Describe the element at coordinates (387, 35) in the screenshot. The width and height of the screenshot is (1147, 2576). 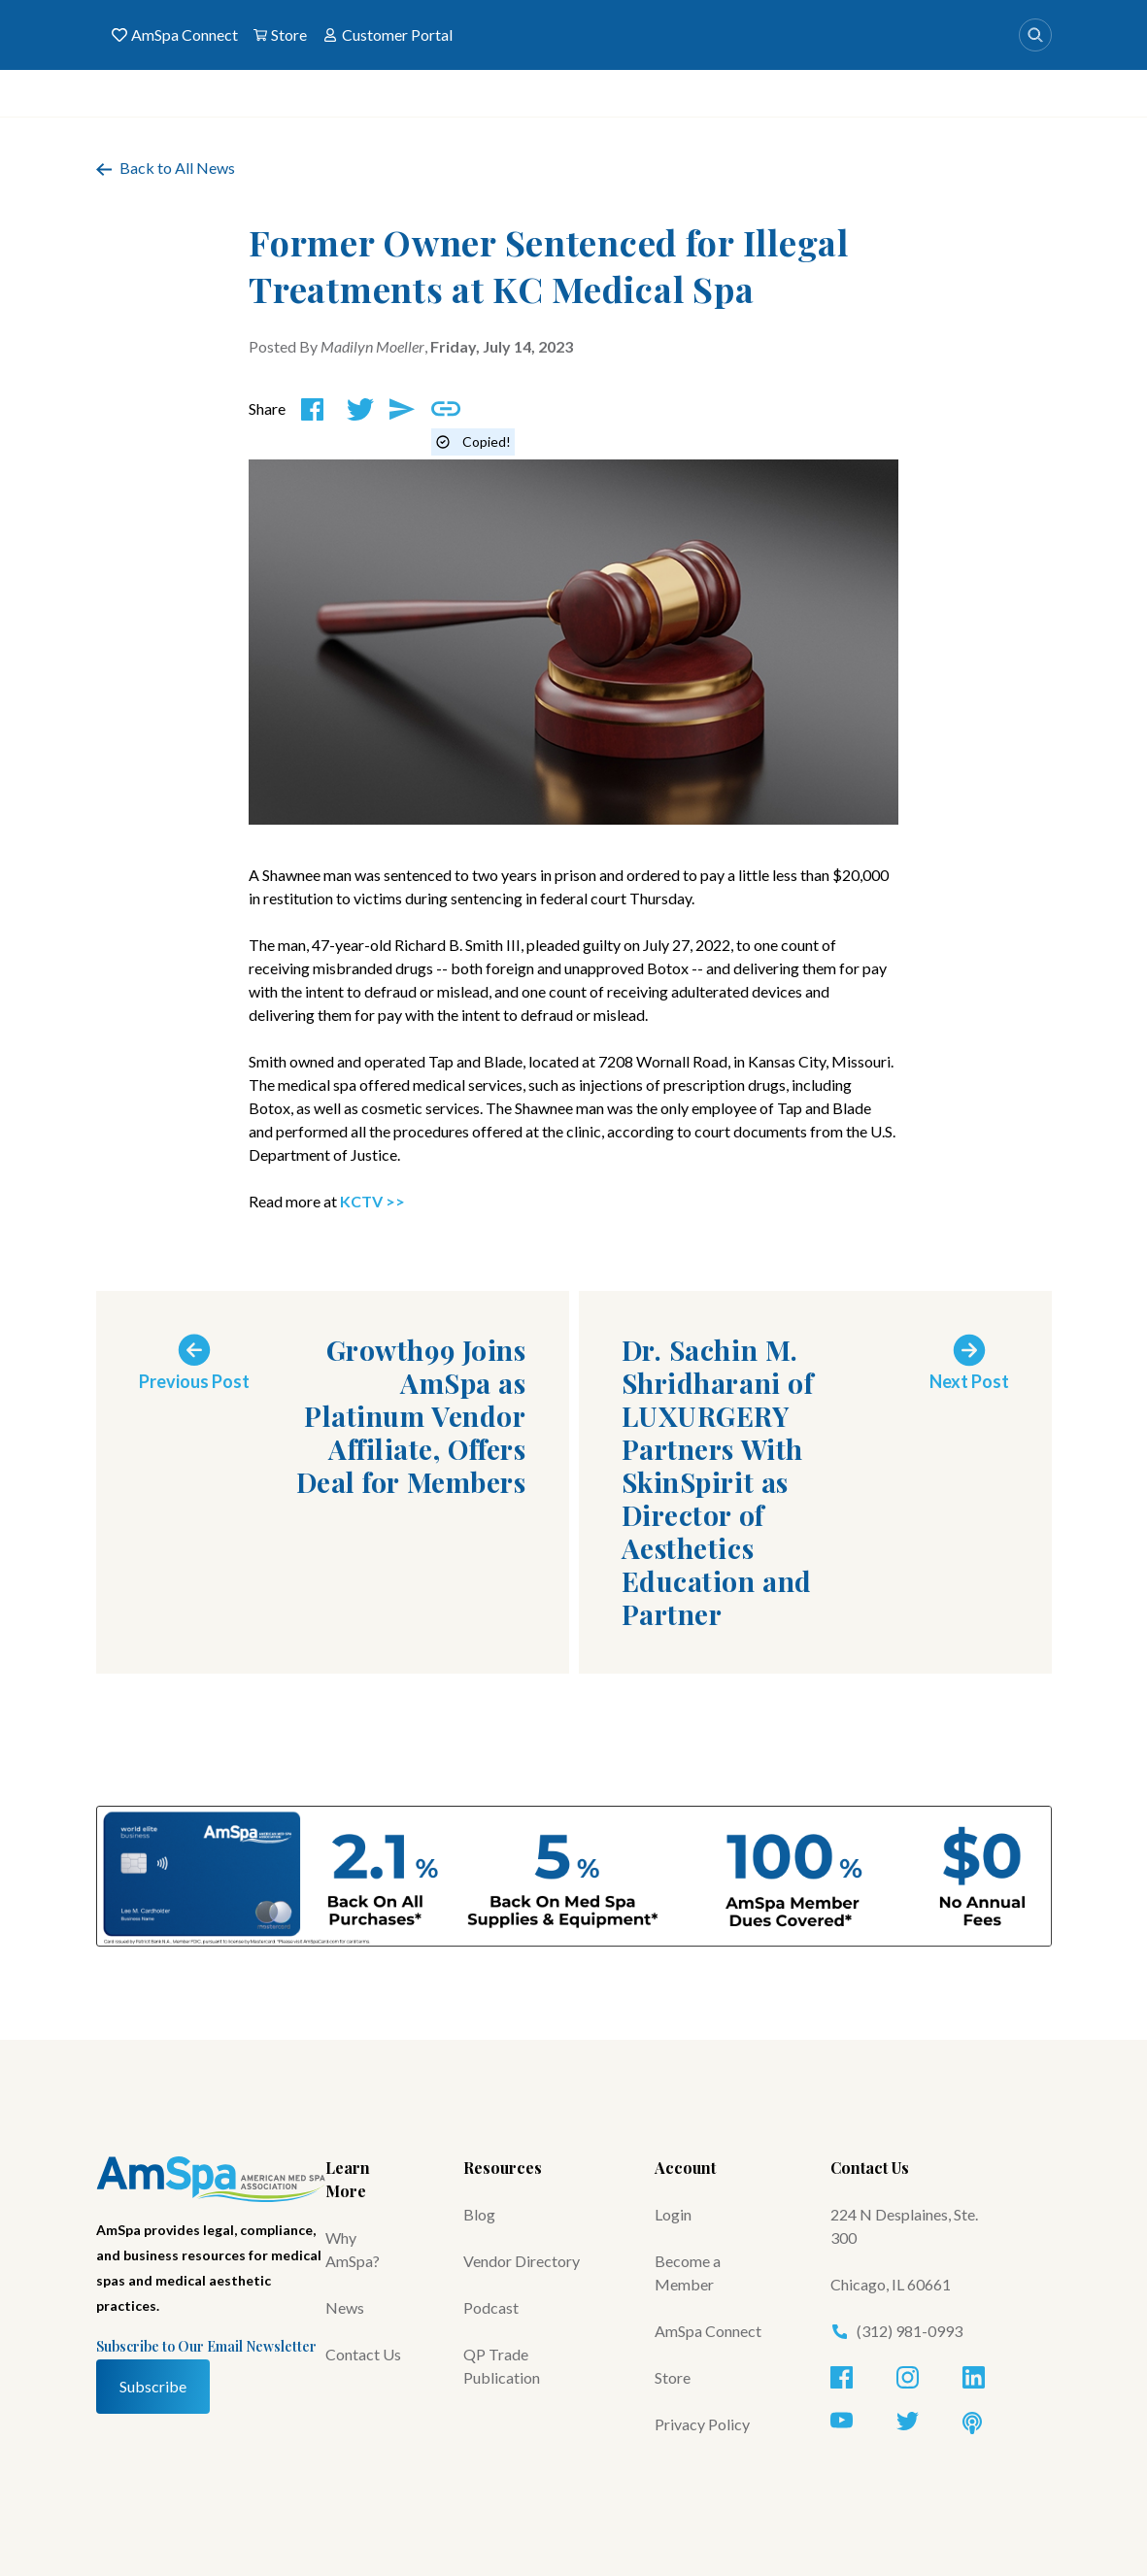
I see `Customer Portal` at that location.